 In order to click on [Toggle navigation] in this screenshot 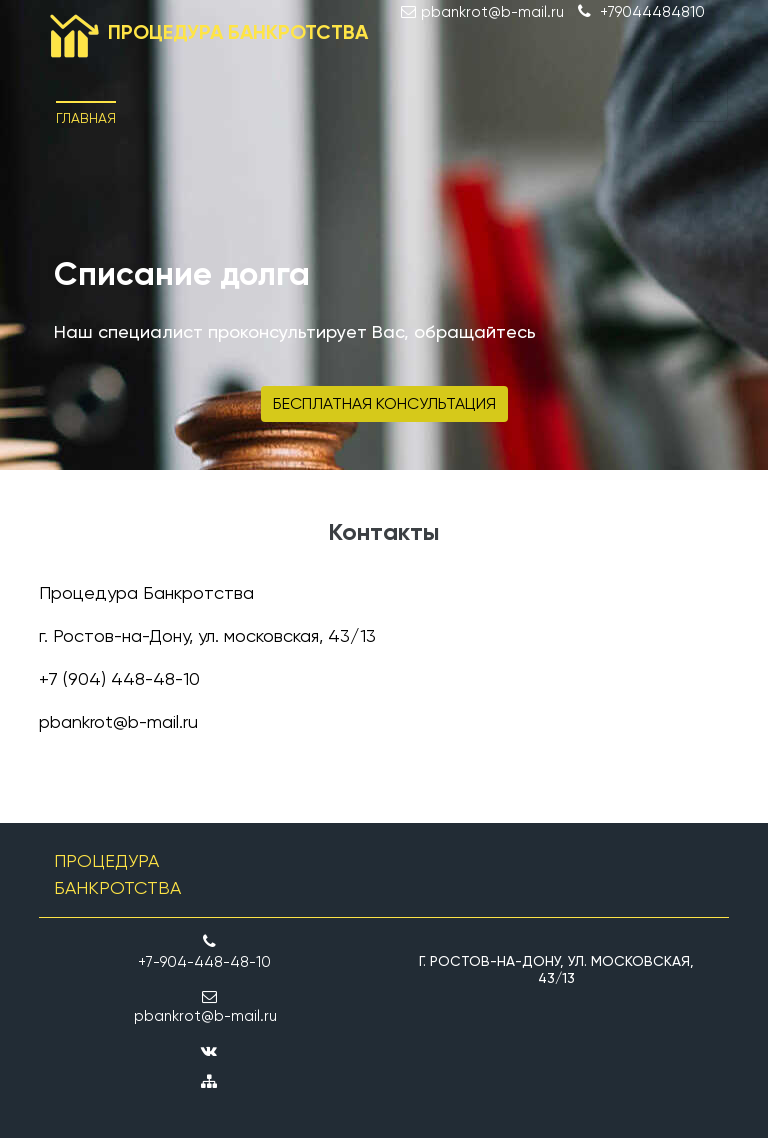, I will do `click(700, 102)`.